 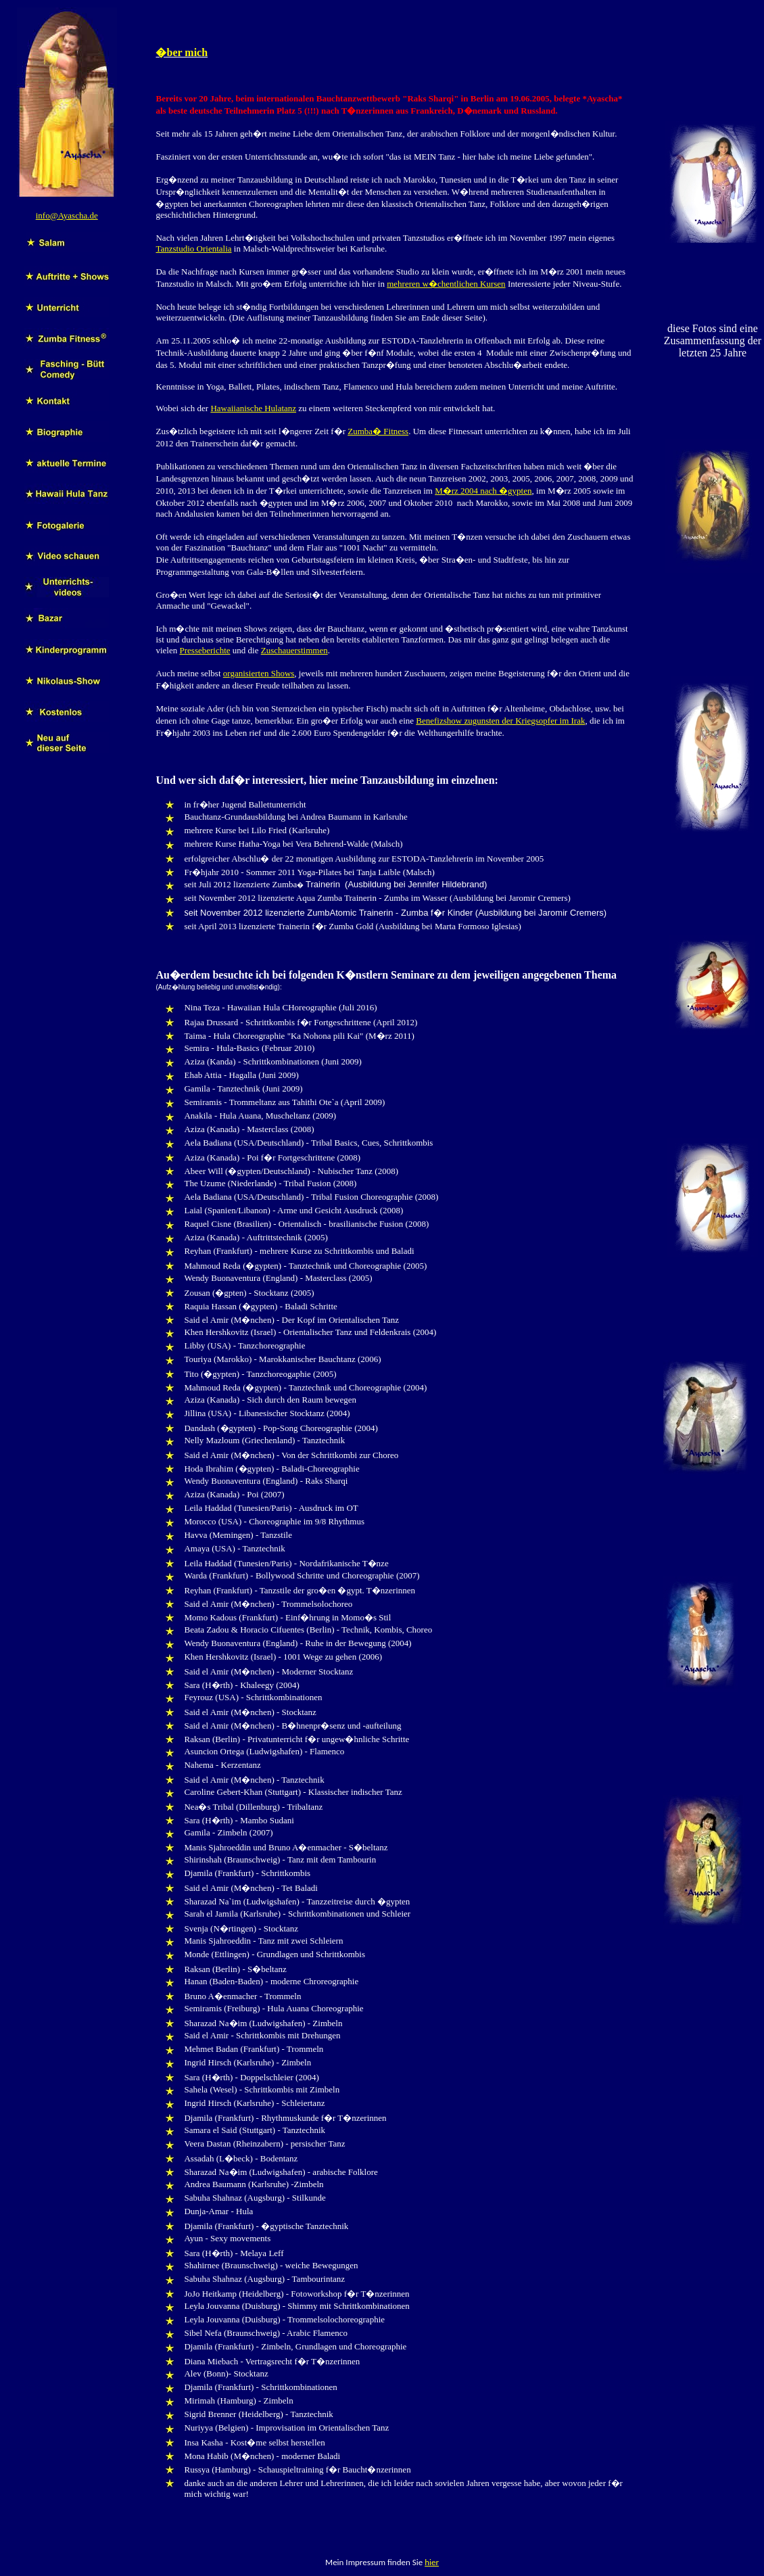 What do you see at coordinates (193, 248) in the screenshot?
I see `Tanzstudio Orientalia` at bounding box center [193, 248].